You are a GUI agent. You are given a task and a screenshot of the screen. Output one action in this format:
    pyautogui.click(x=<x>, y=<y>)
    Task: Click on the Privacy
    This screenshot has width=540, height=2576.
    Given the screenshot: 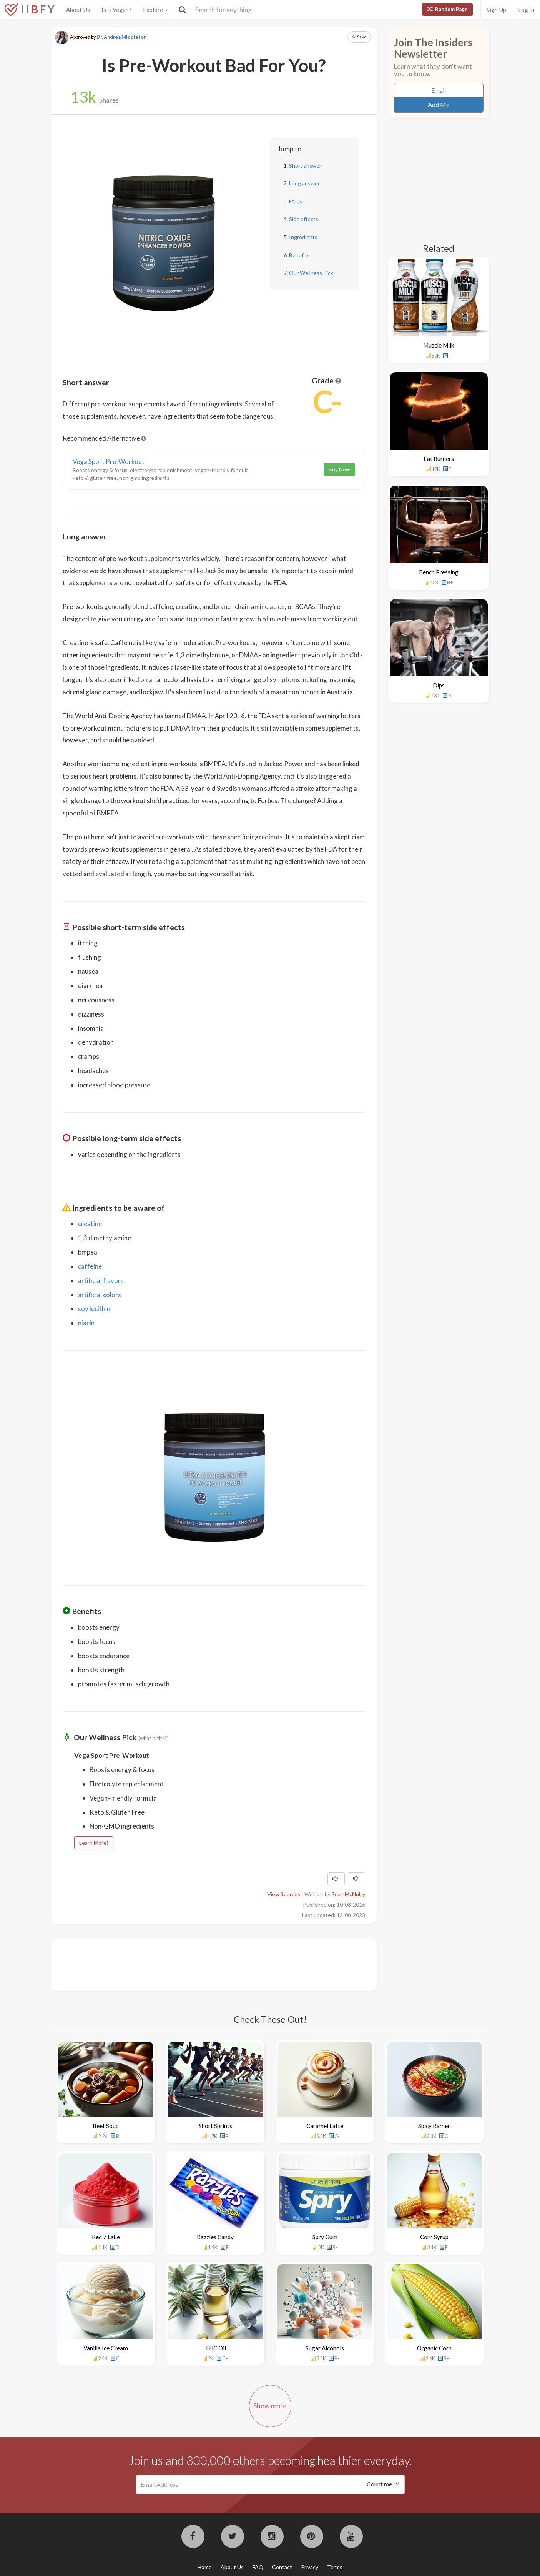 What is the action you would take?
    pyautogui.click(x=309, y=2567)
    